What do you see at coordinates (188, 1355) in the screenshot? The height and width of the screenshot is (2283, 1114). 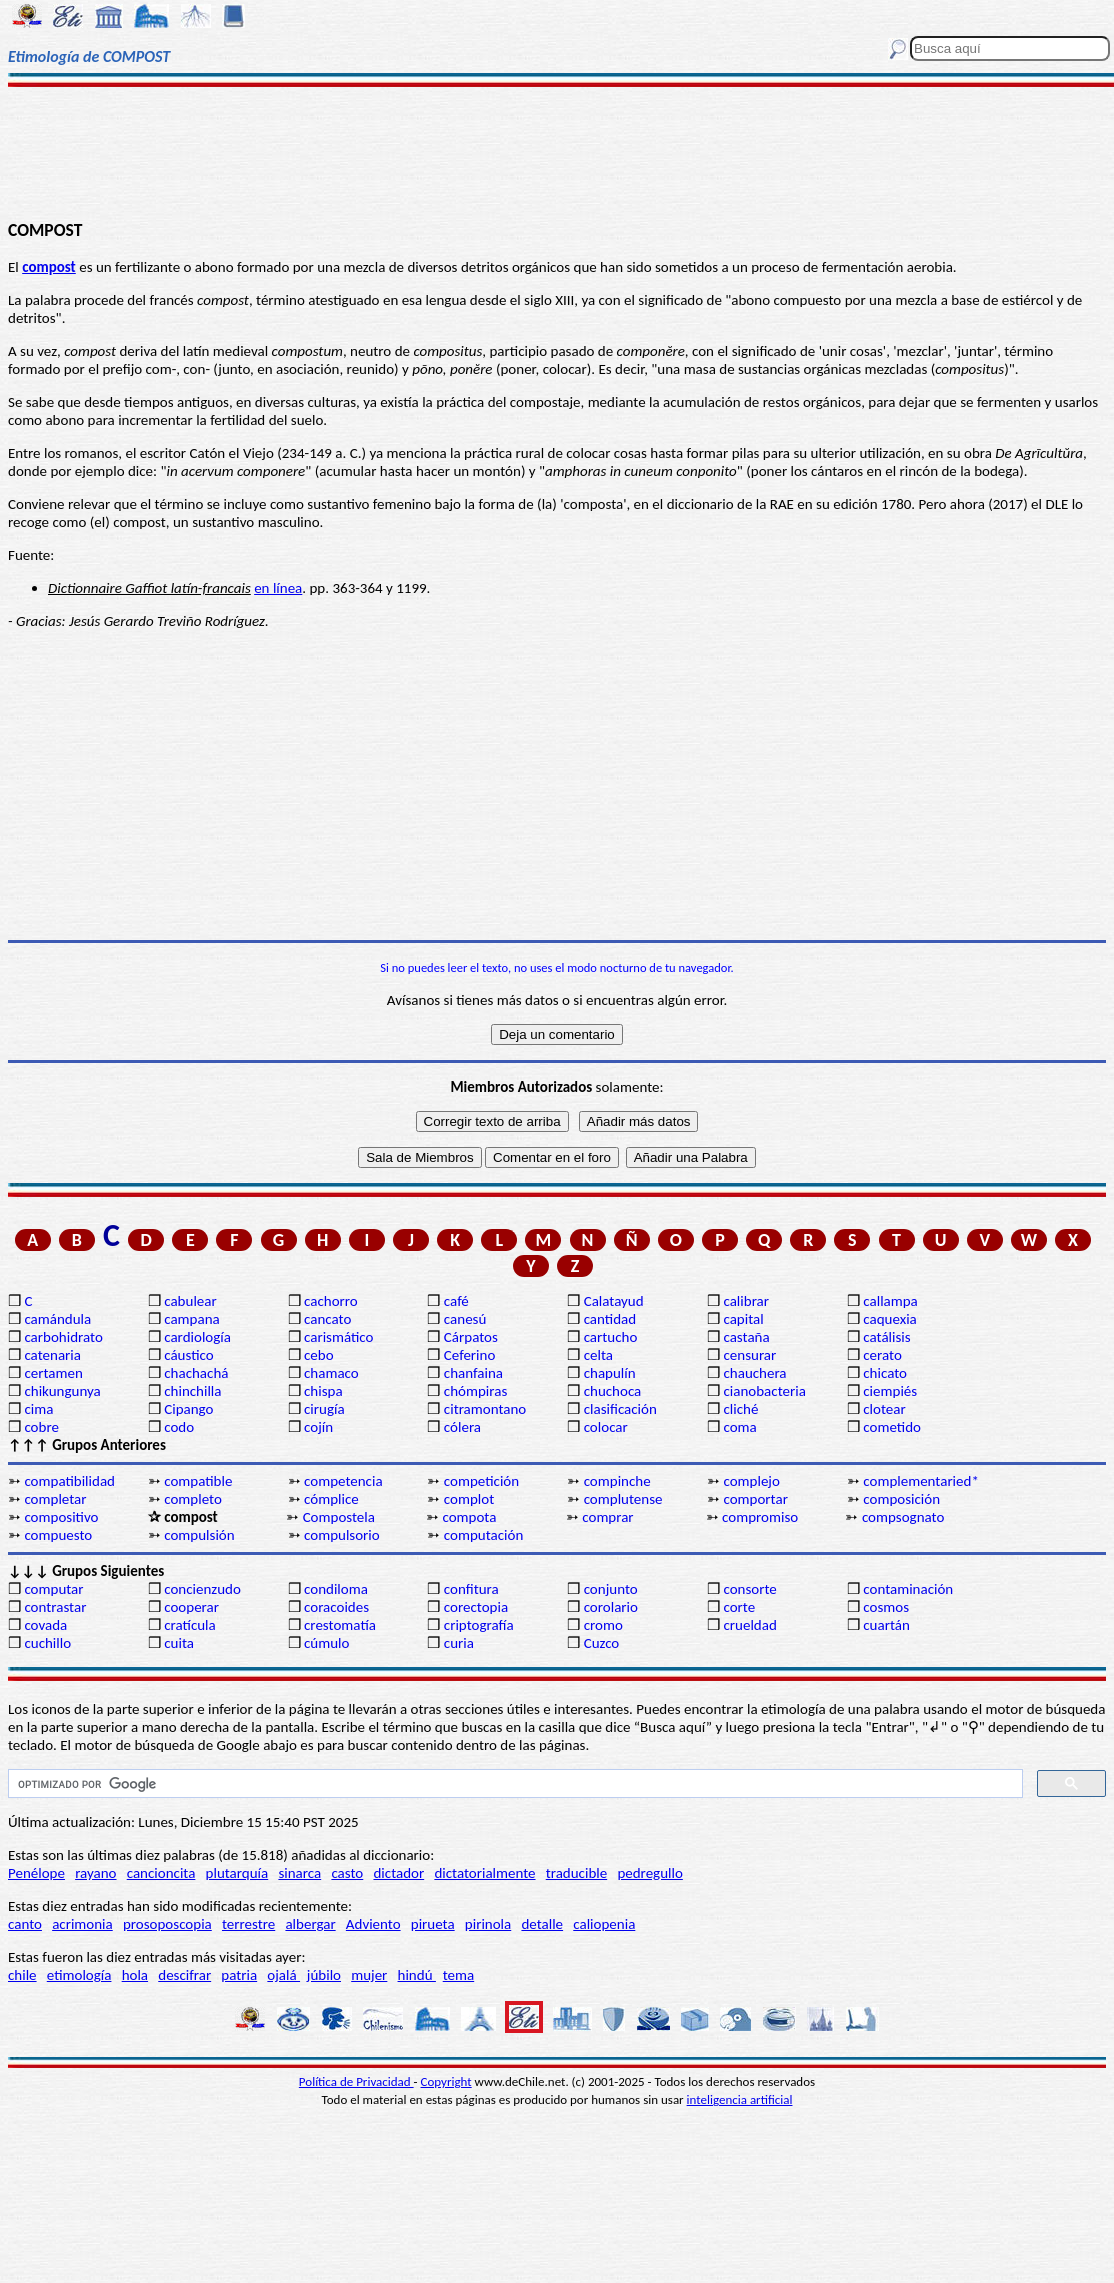 I see `cáustico` at bounding box center [188, 1355].